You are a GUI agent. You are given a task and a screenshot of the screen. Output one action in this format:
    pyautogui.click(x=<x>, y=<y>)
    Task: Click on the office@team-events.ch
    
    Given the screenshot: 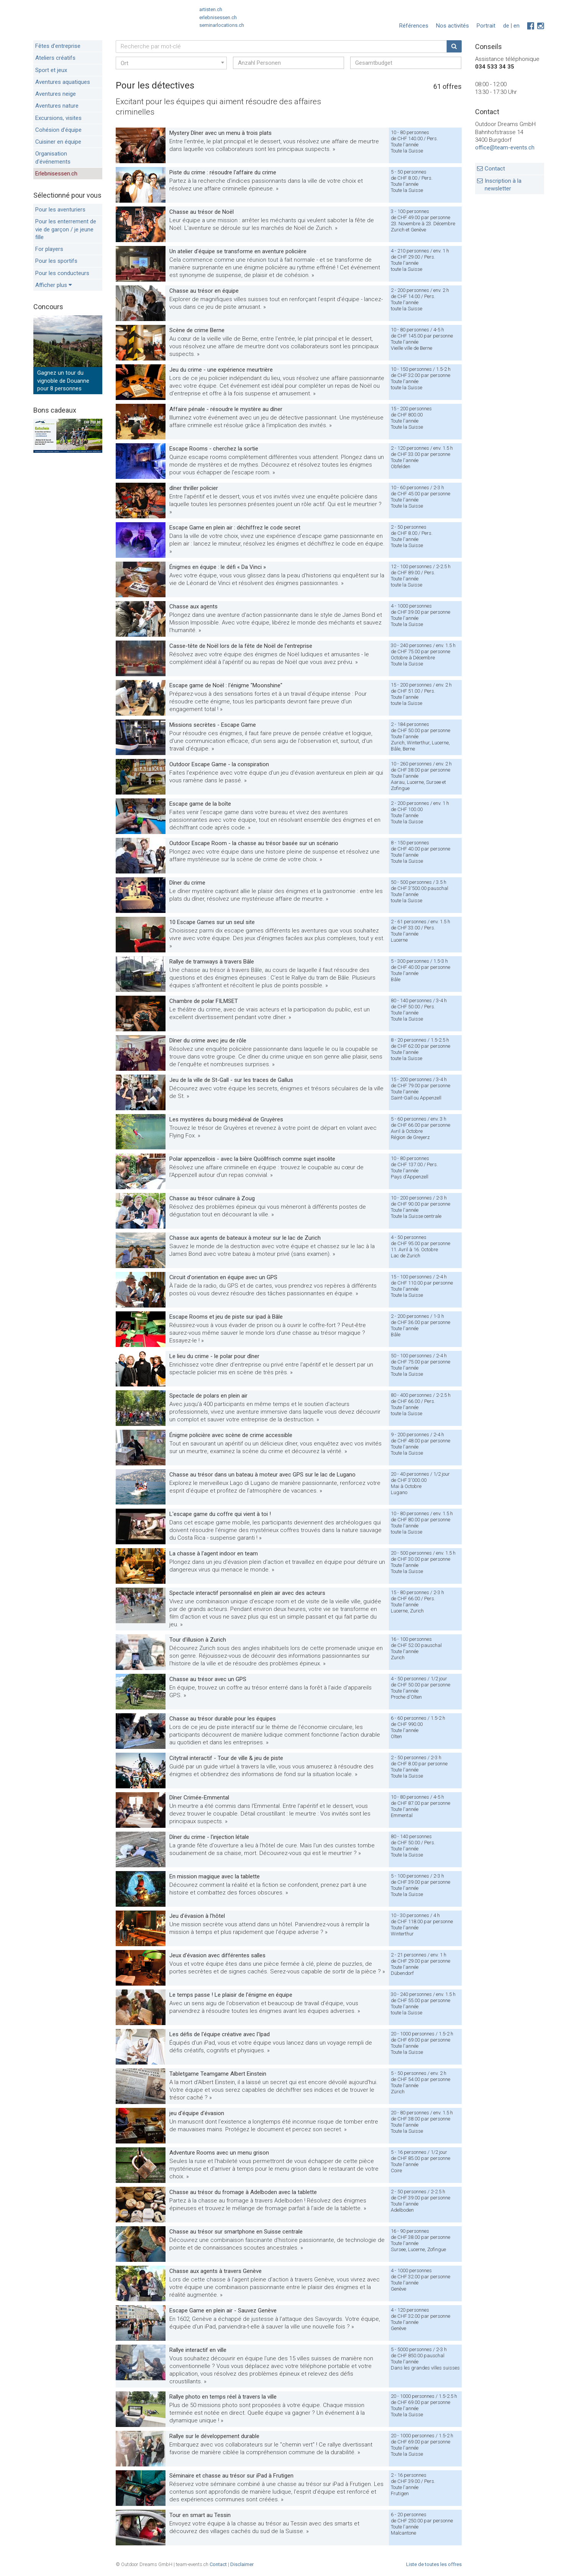 What is the action you would take?
    pyautogui.click(x=504, y=147)
    